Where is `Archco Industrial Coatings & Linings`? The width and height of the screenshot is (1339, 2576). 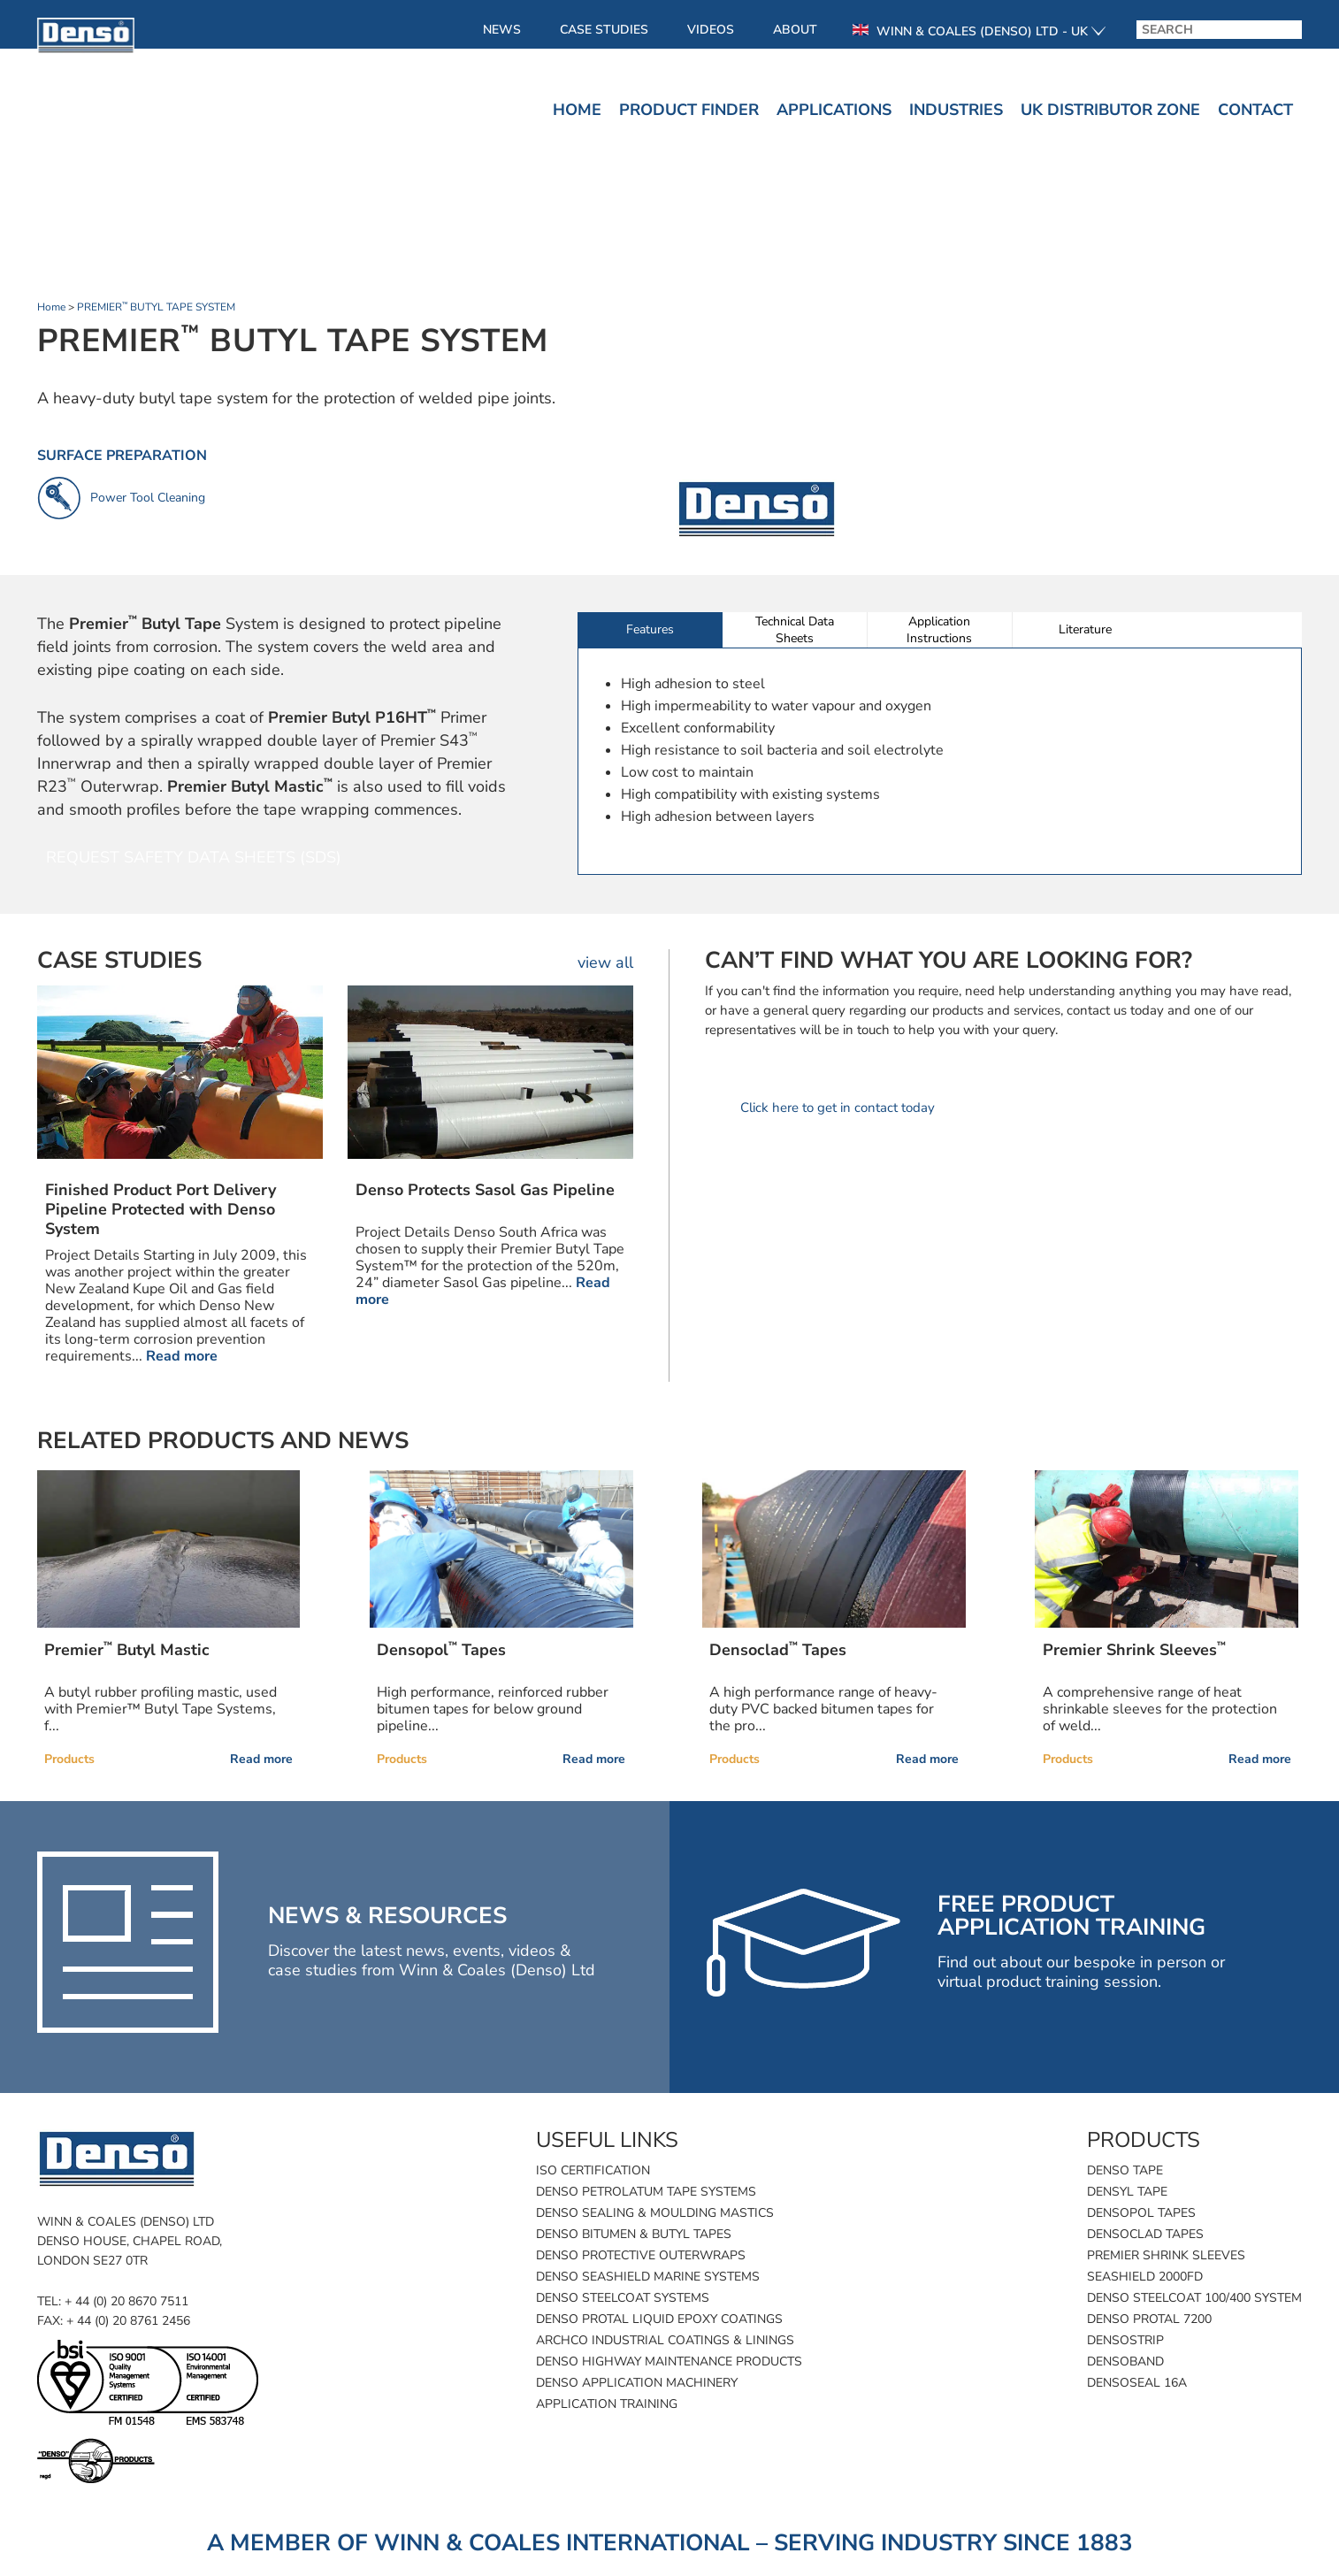 Archco Industrial Coatings & Linings is located at coordinates (665, 2340).